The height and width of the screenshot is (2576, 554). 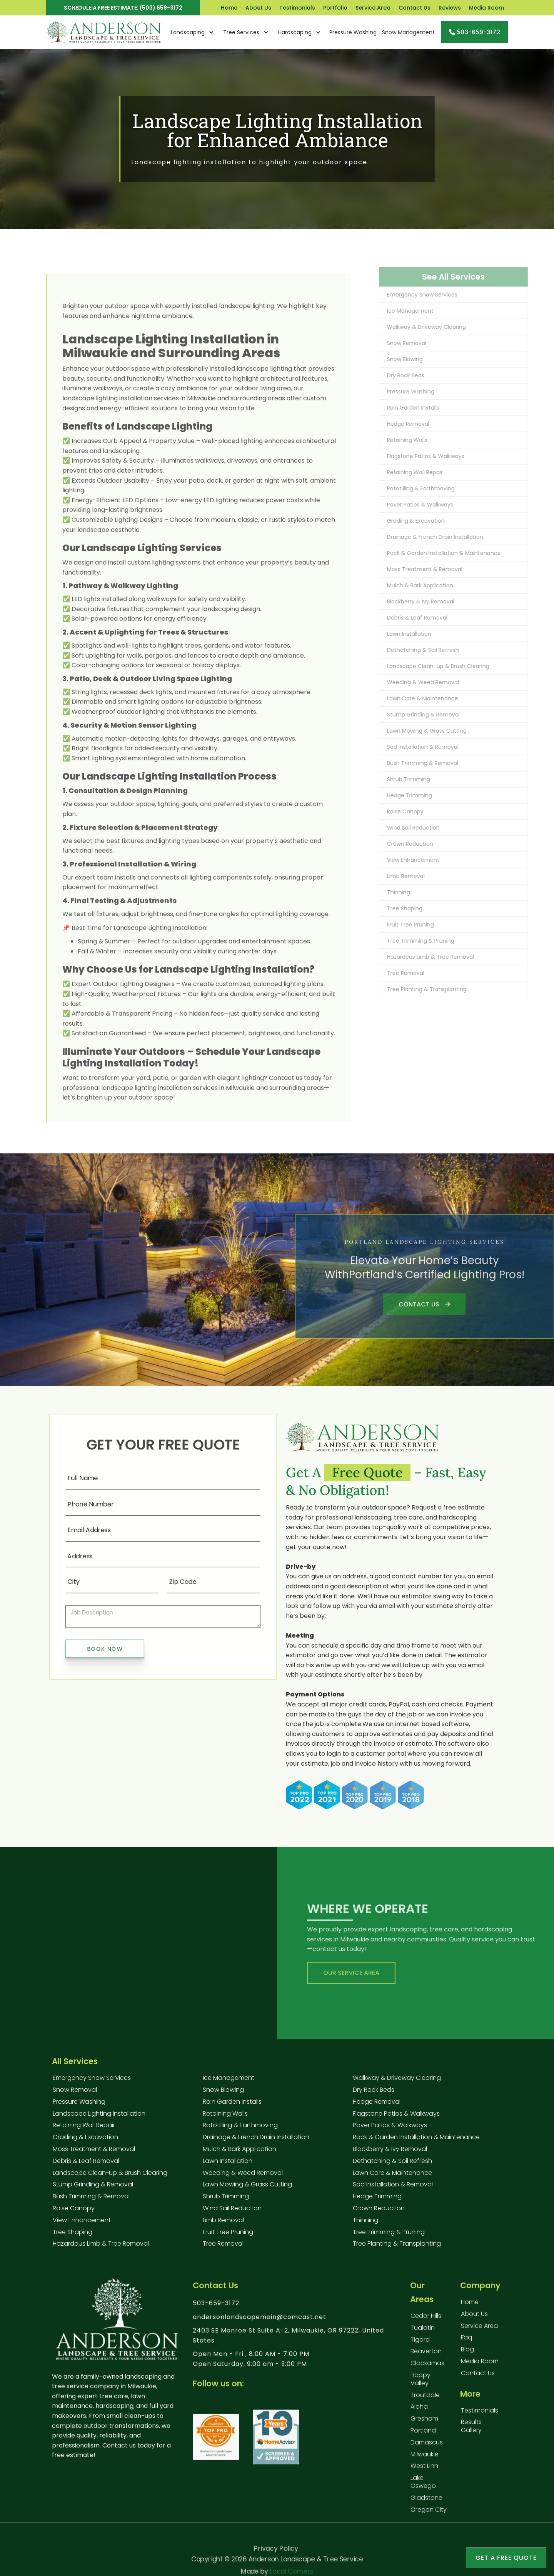 I want to click on Lawn Installation, so click(x=227, y=2160).